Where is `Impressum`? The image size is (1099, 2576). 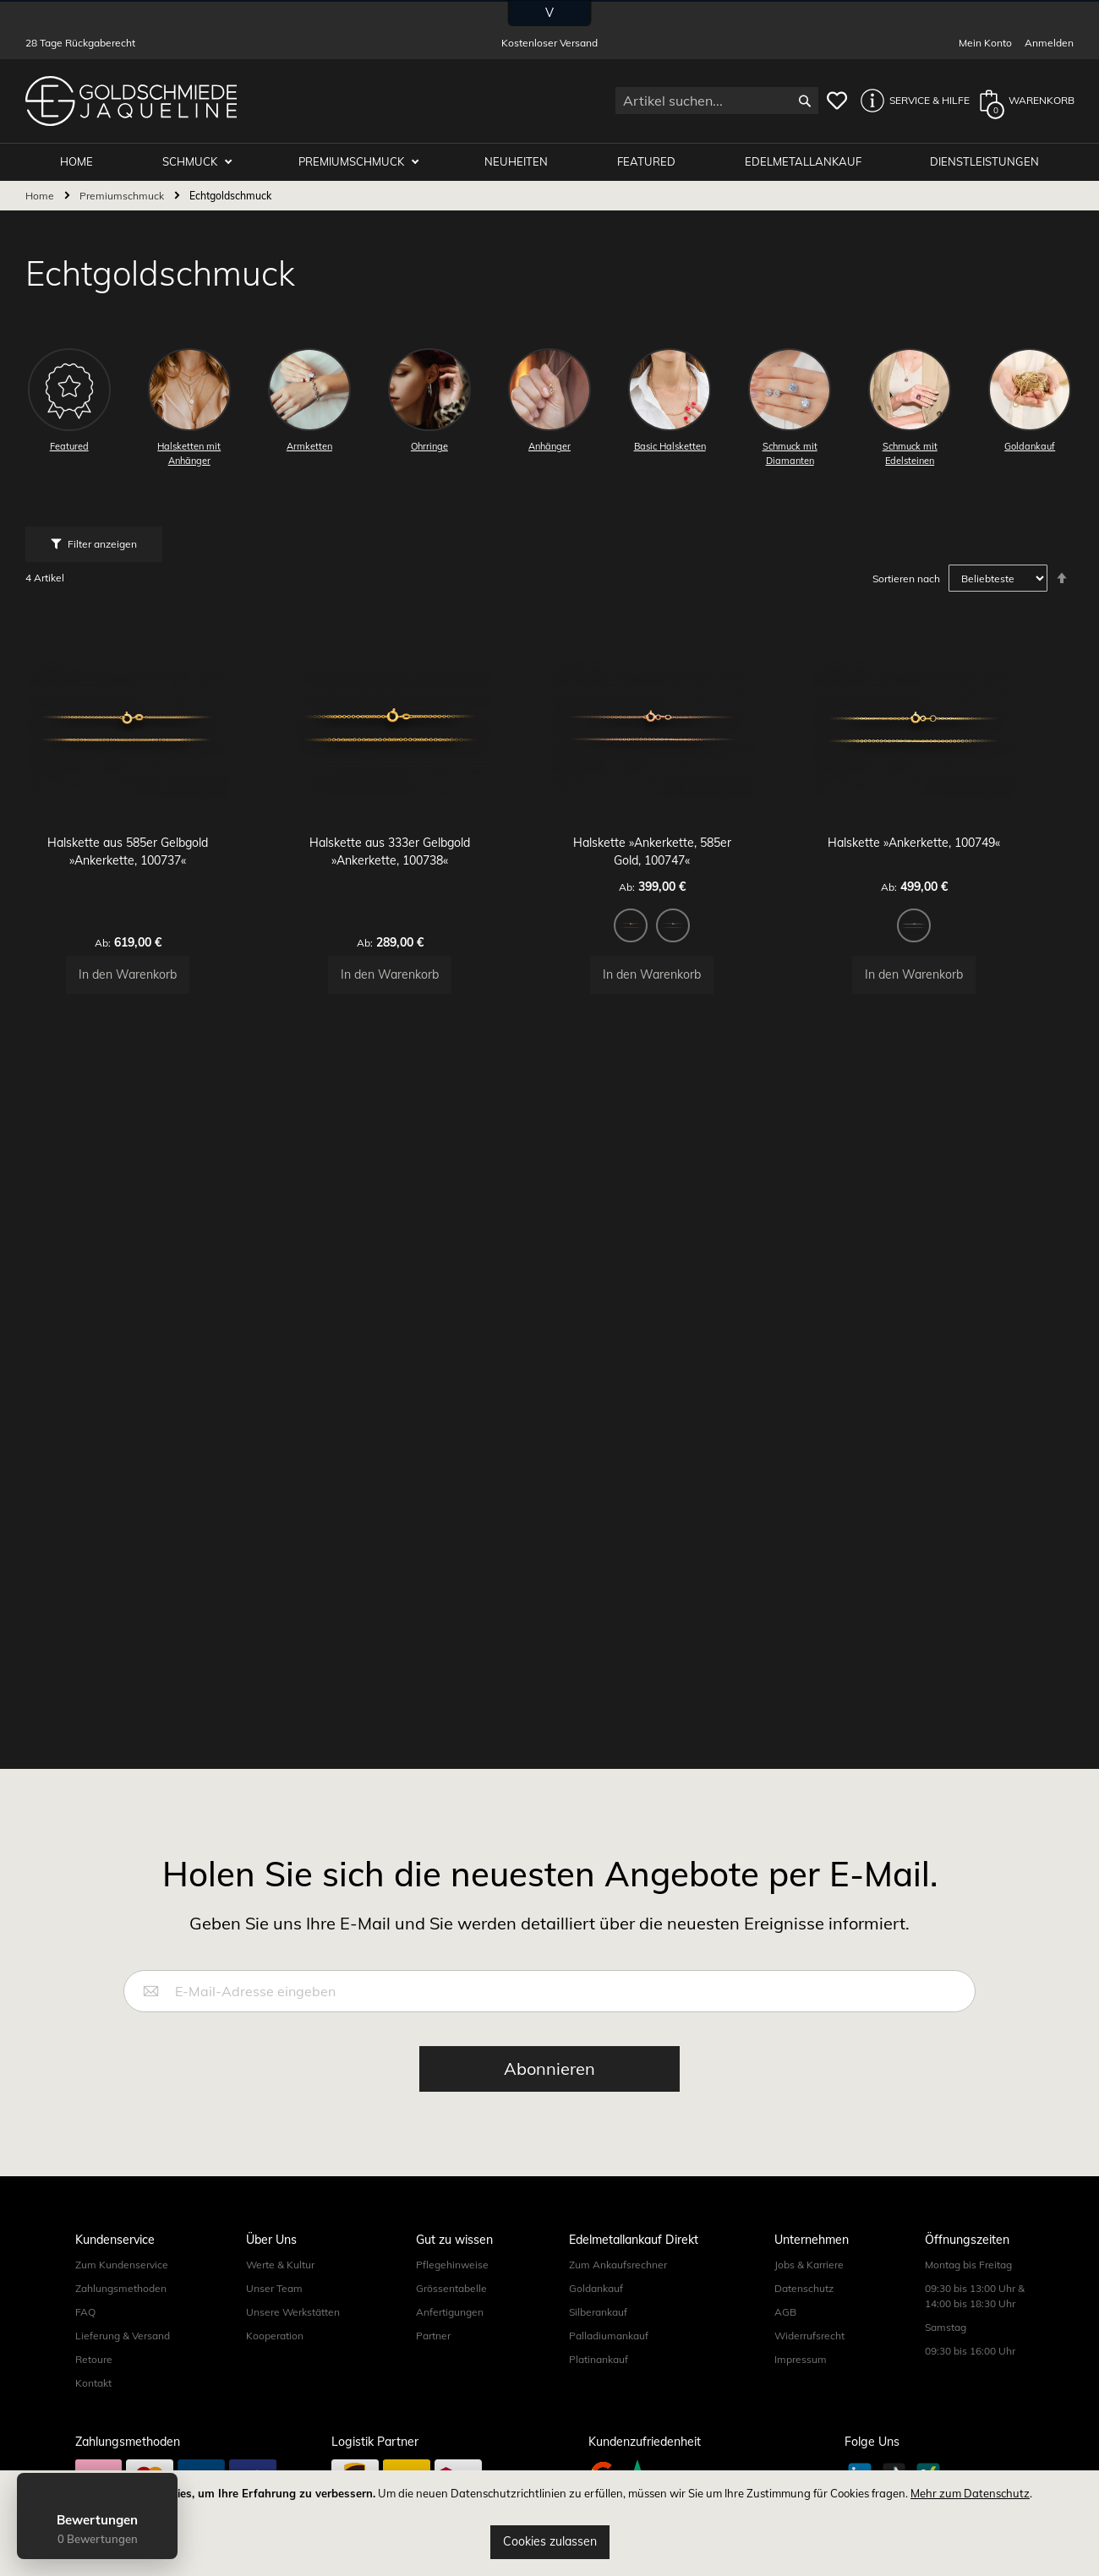 Impressum is located at coordinates (800, 2359).